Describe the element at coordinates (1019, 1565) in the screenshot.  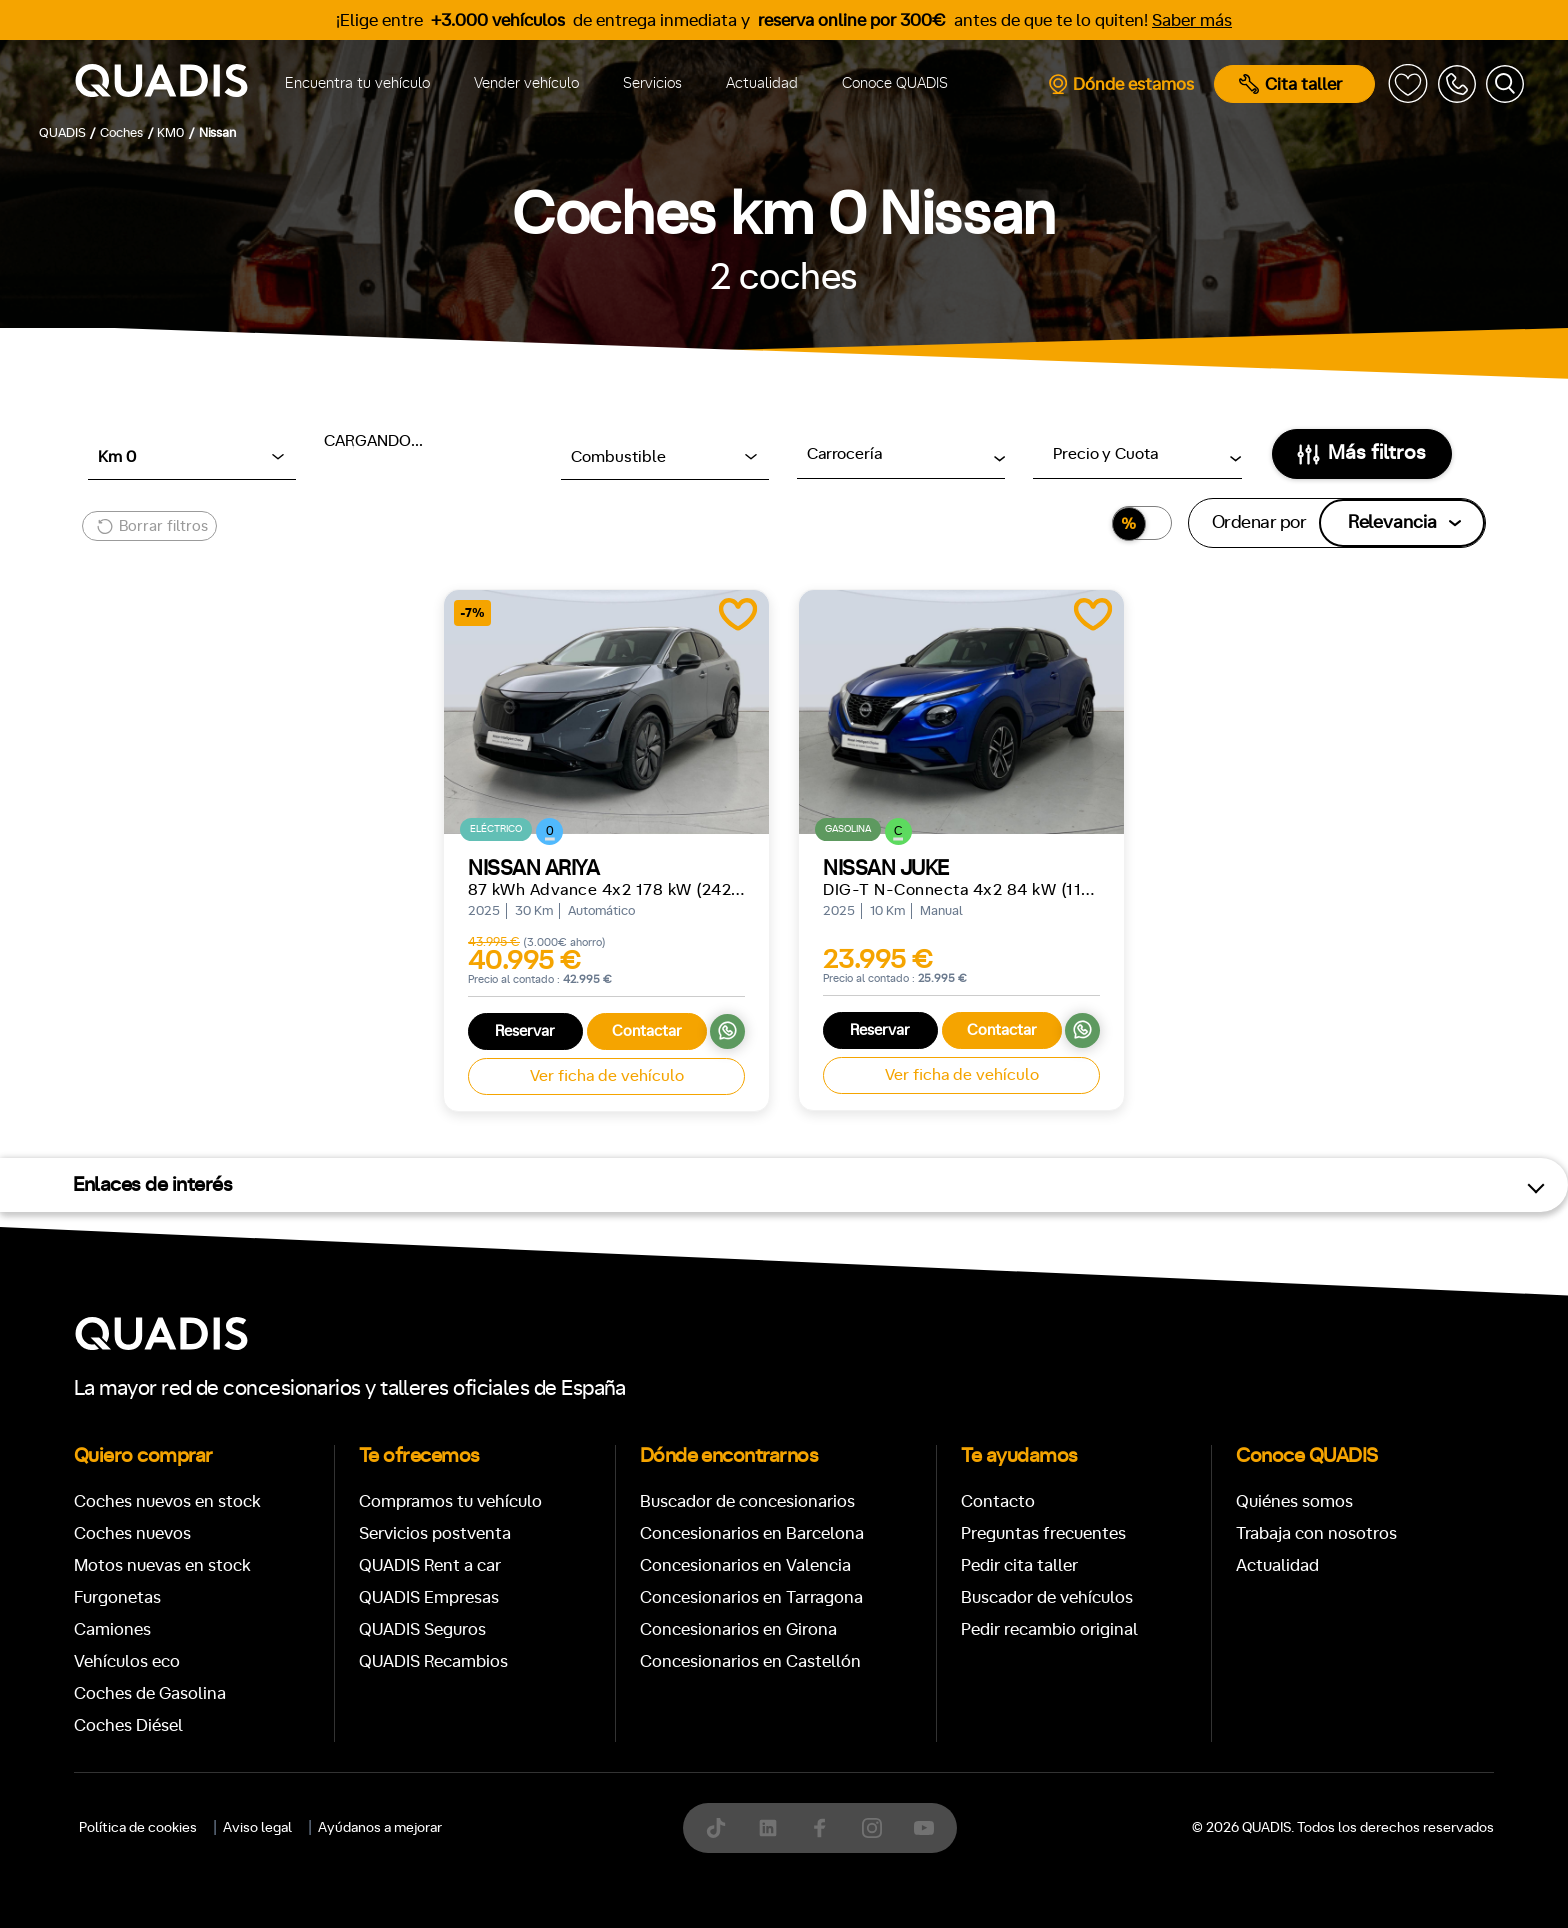
I see `Pedir cita taller` at that location.